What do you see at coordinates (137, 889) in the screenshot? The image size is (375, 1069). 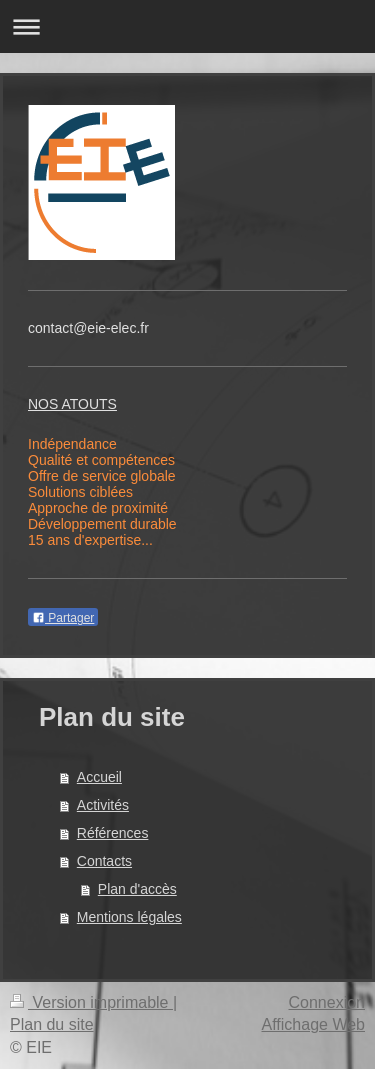 I see `Plan d'accès` at bounding box center [137, 889].